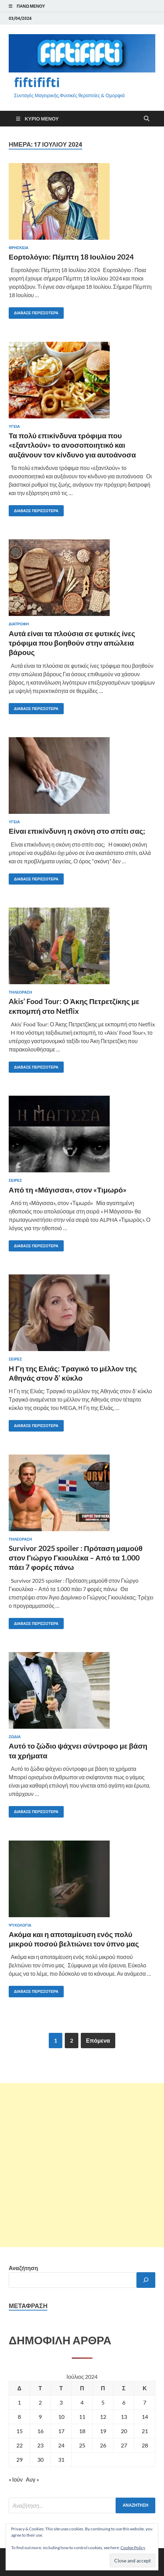 The height and width of the screenshot is (2576, 164). What do you see at coordinates (19, 2445) in the screenshot?
I see `22 [Τα άρθρα δημοσιεύτηκαν την 22 July 2024]` at bounding box center [19, 2445].